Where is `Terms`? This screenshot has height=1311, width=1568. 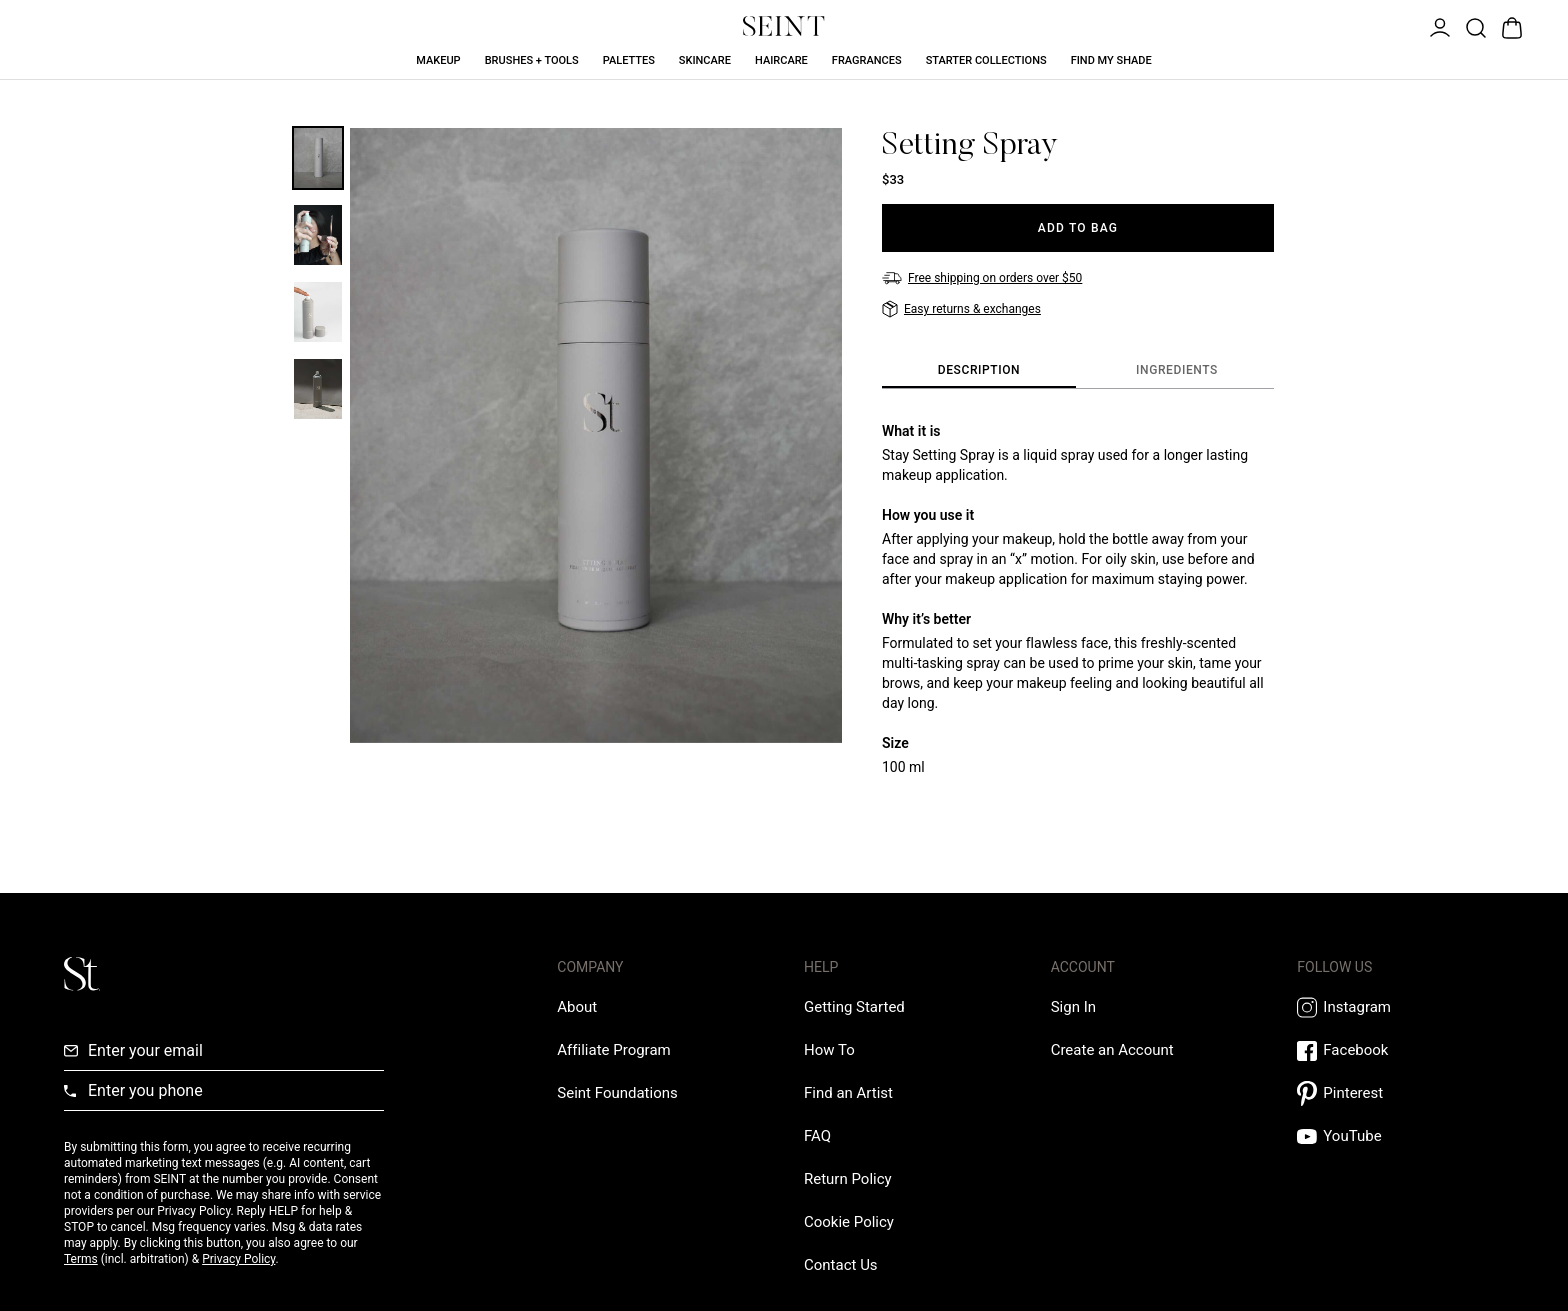
Terms is located at coordinates (81, 1259).